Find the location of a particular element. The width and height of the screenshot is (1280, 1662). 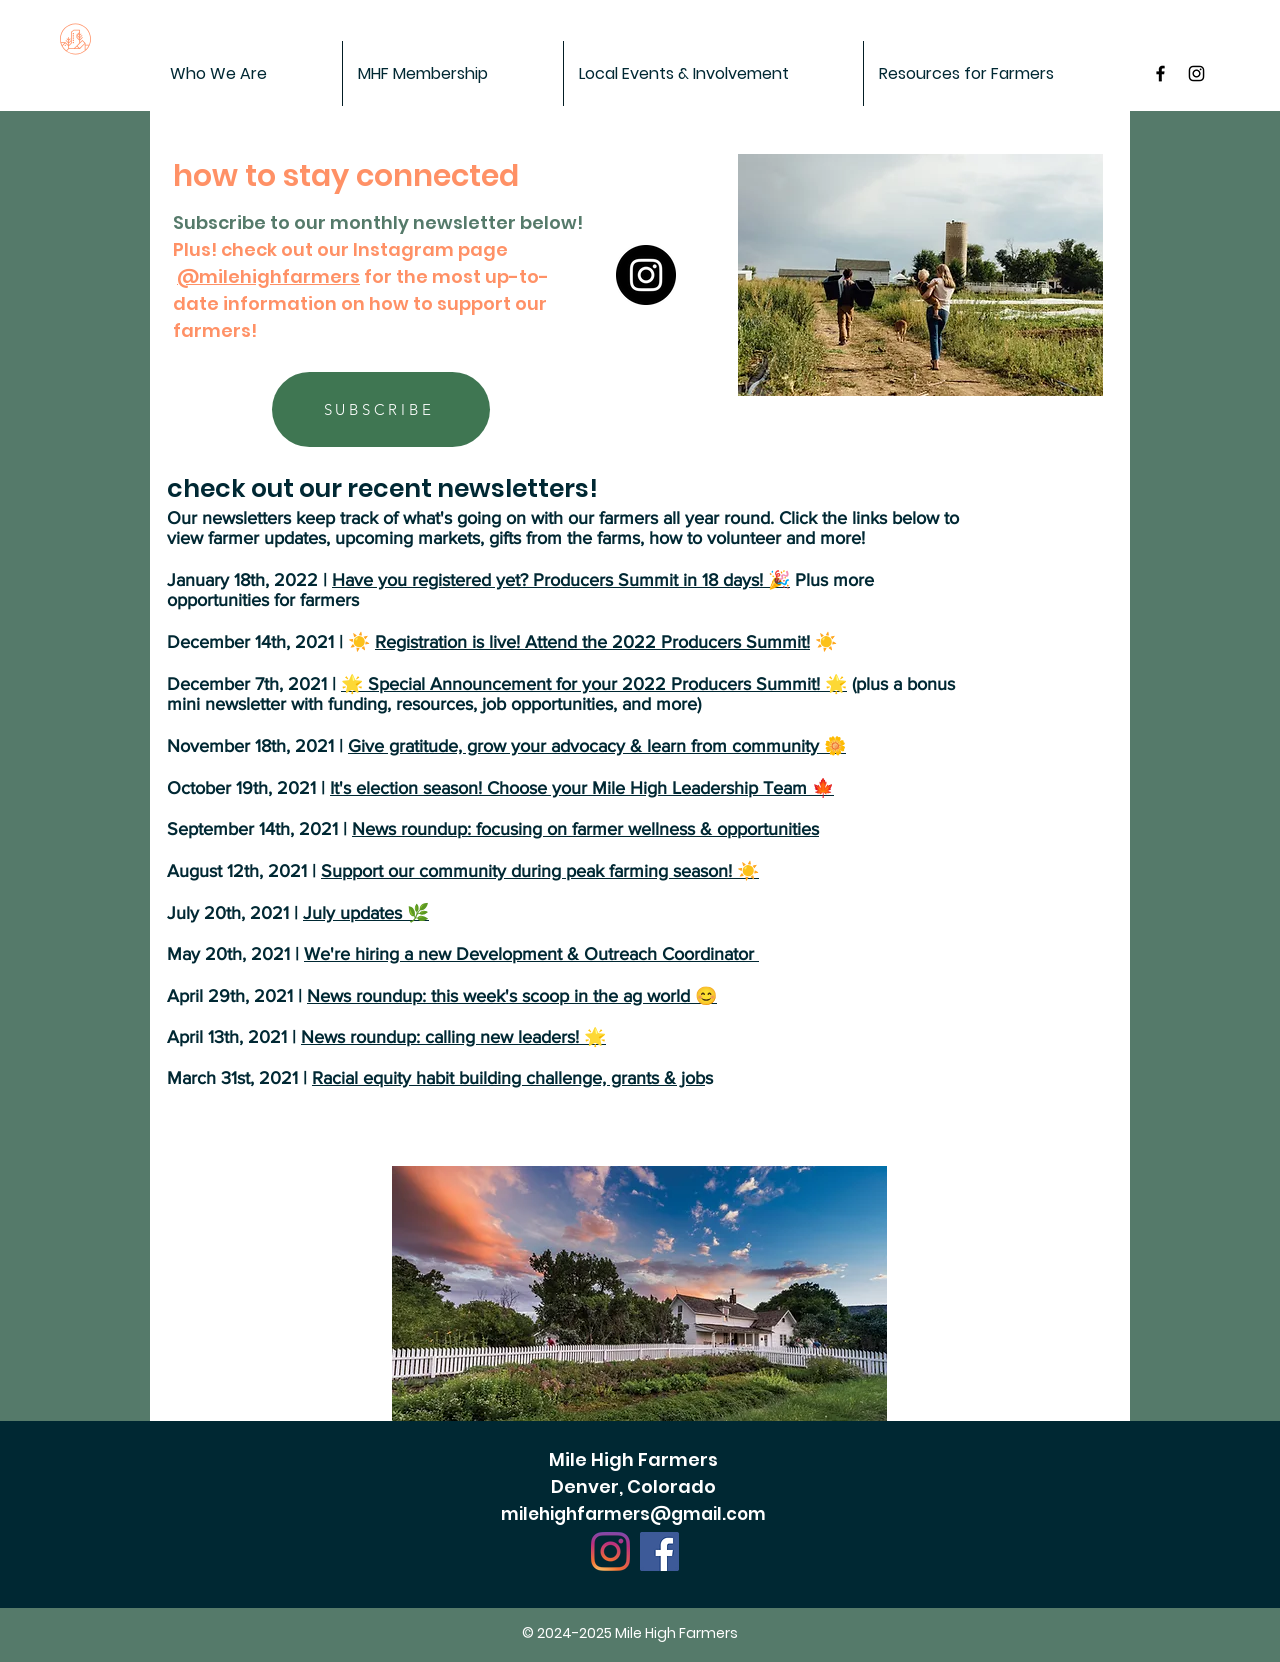

Give gratitude, grow your advocacy & learn from community 🌼 is located at coordinates (597, 746).